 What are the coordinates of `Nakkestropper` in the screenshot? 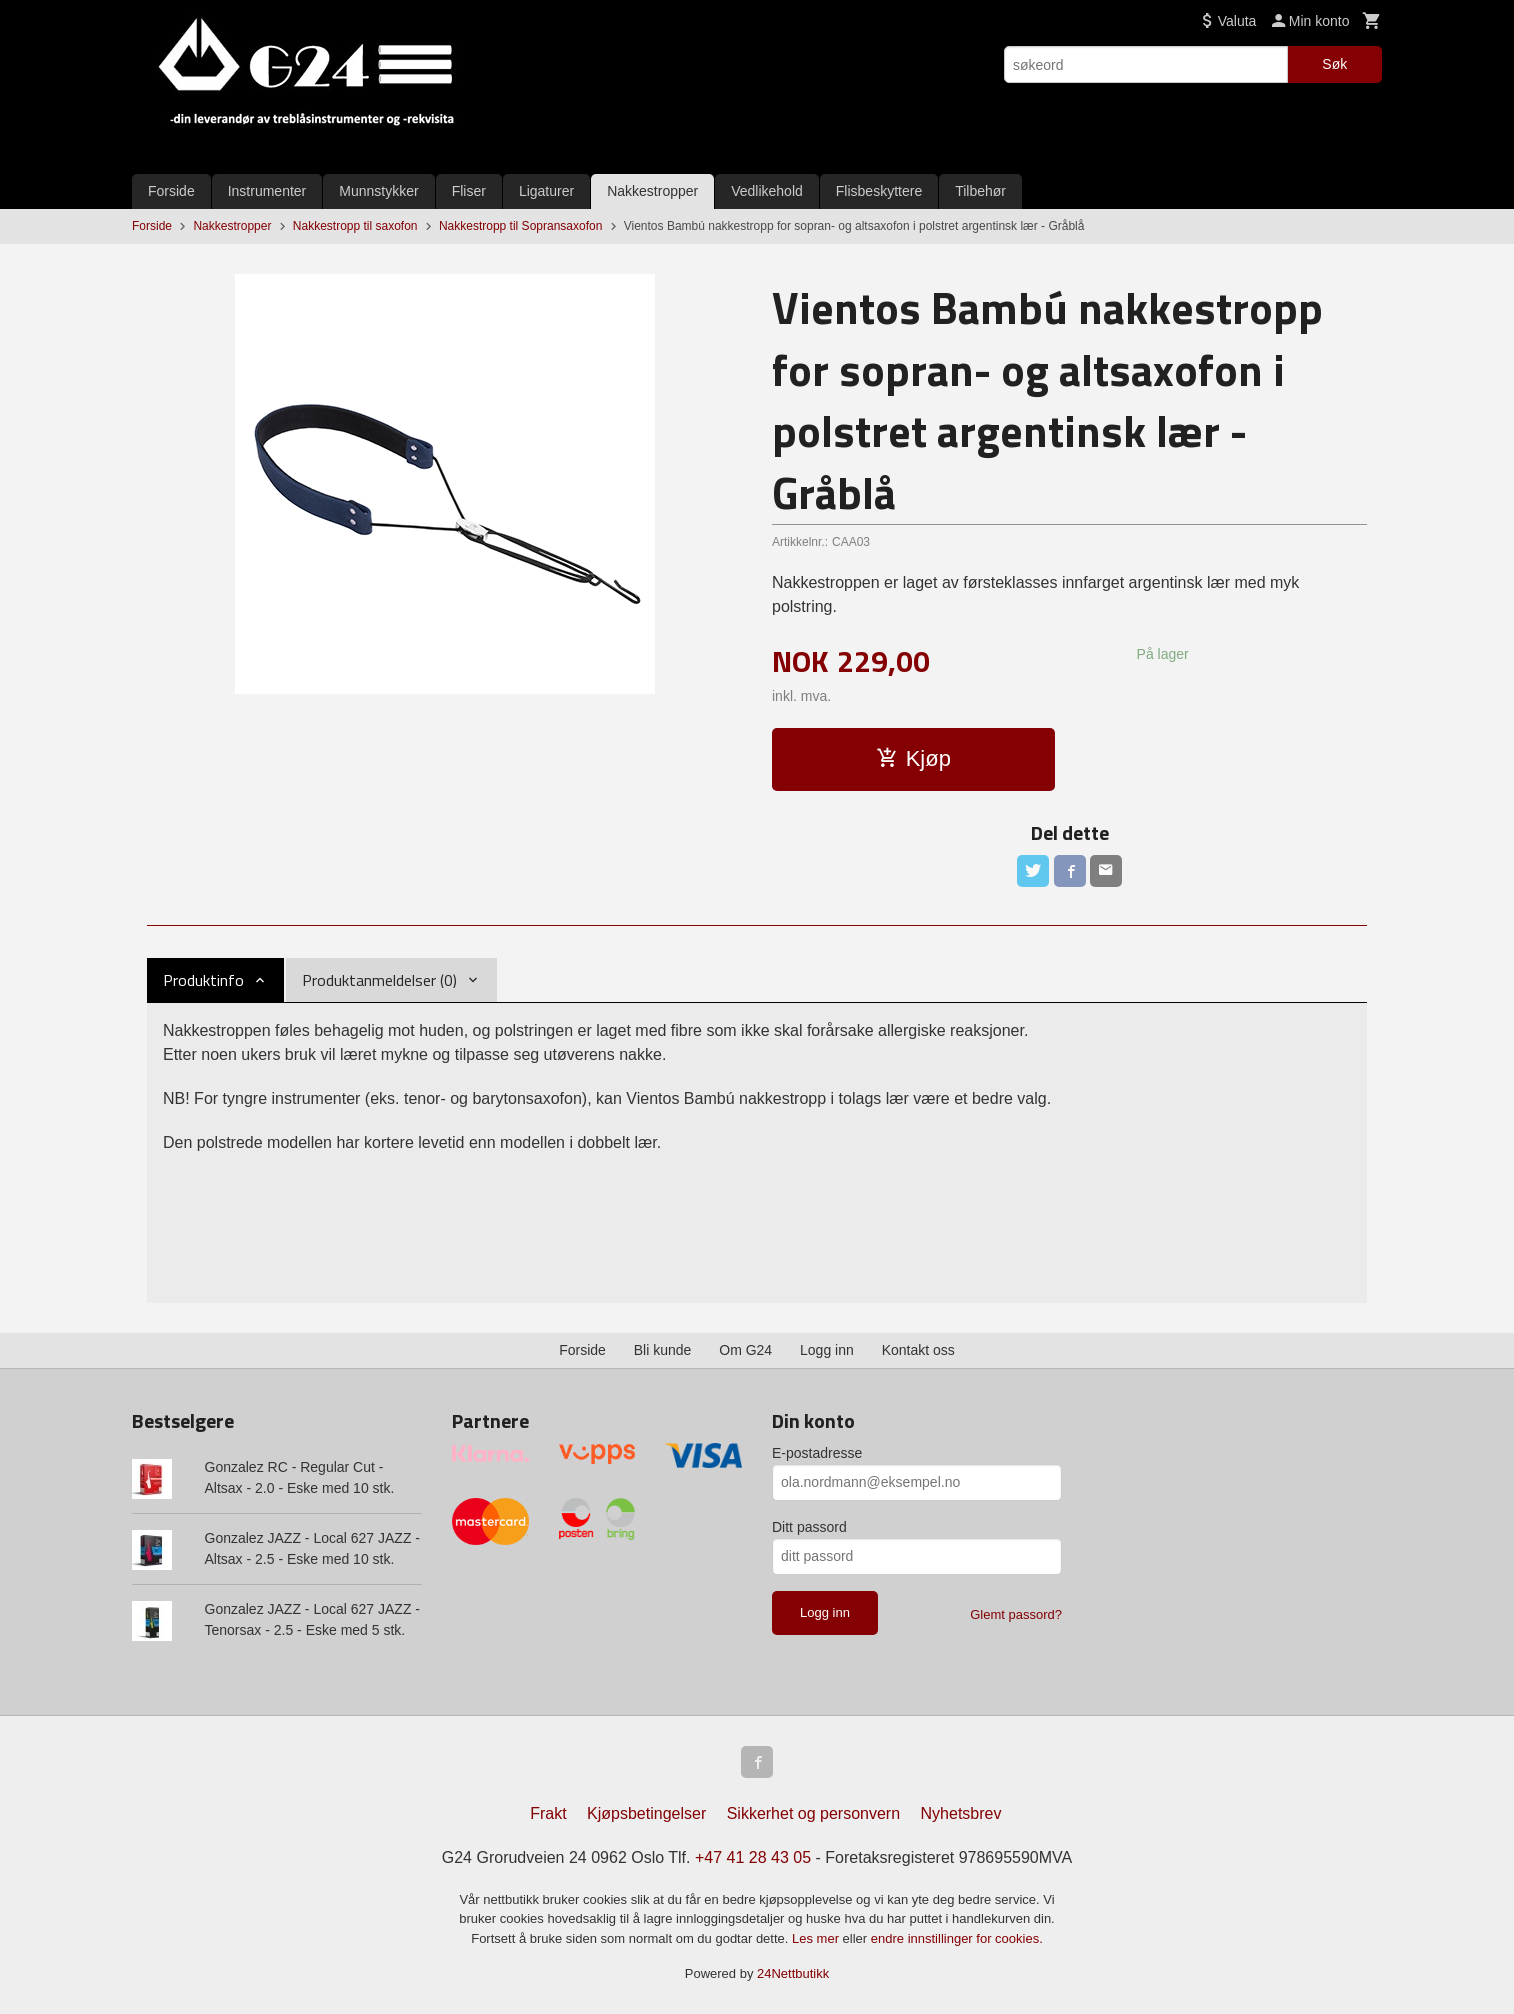 It's located at (652, 191).